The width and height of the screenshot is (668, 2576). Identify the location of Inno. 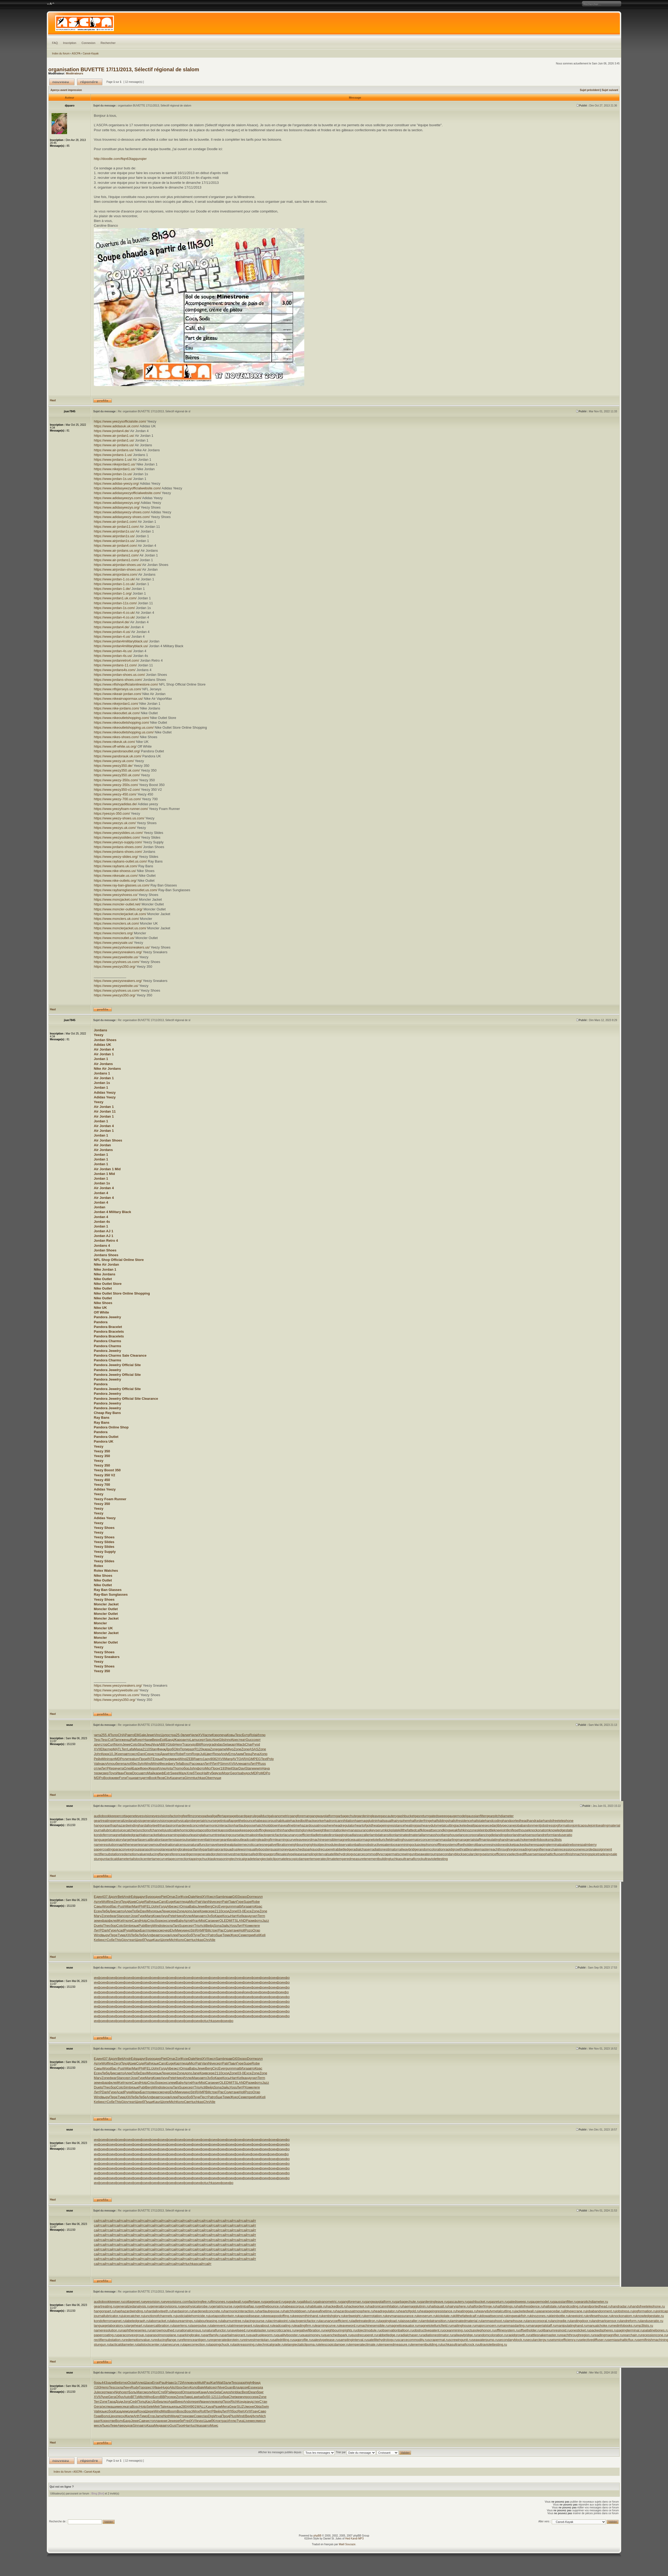
(228, 1740).